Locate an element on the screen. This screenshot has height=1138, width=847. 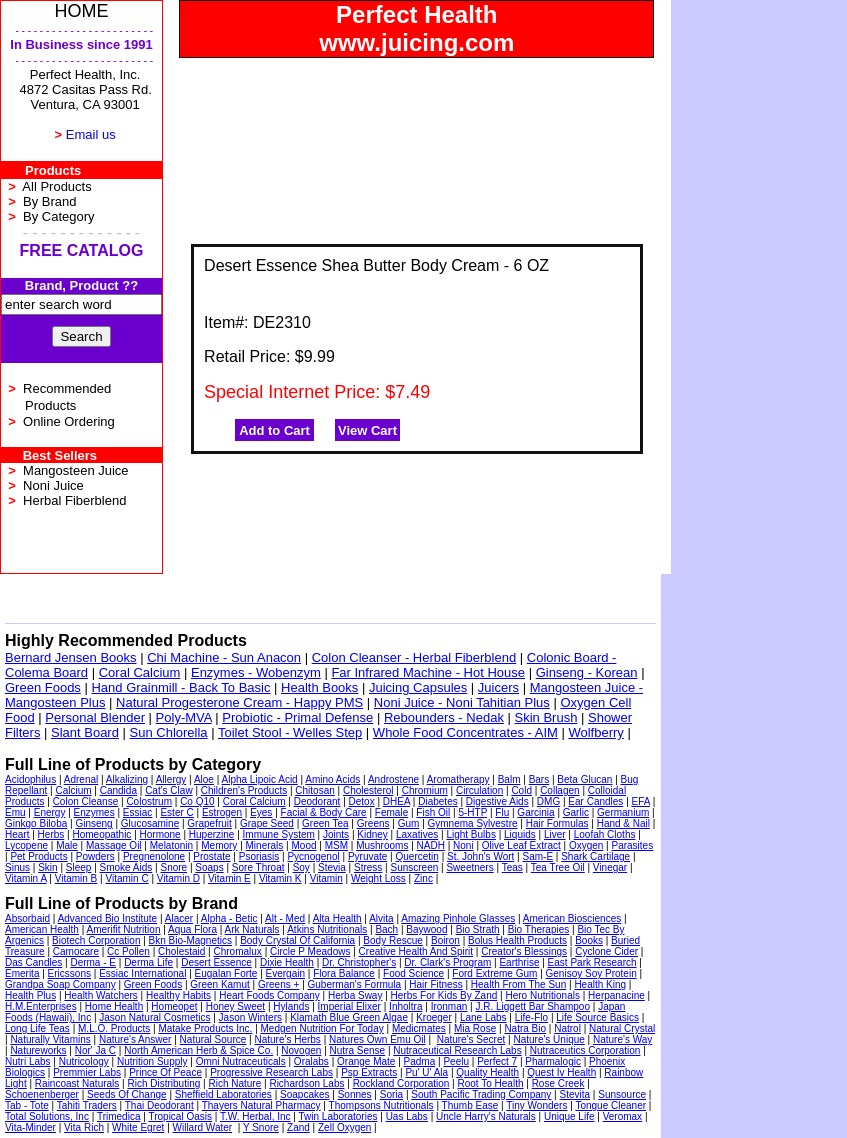
Amazing Pinhole Glasses is located at coordinates (458, 918).